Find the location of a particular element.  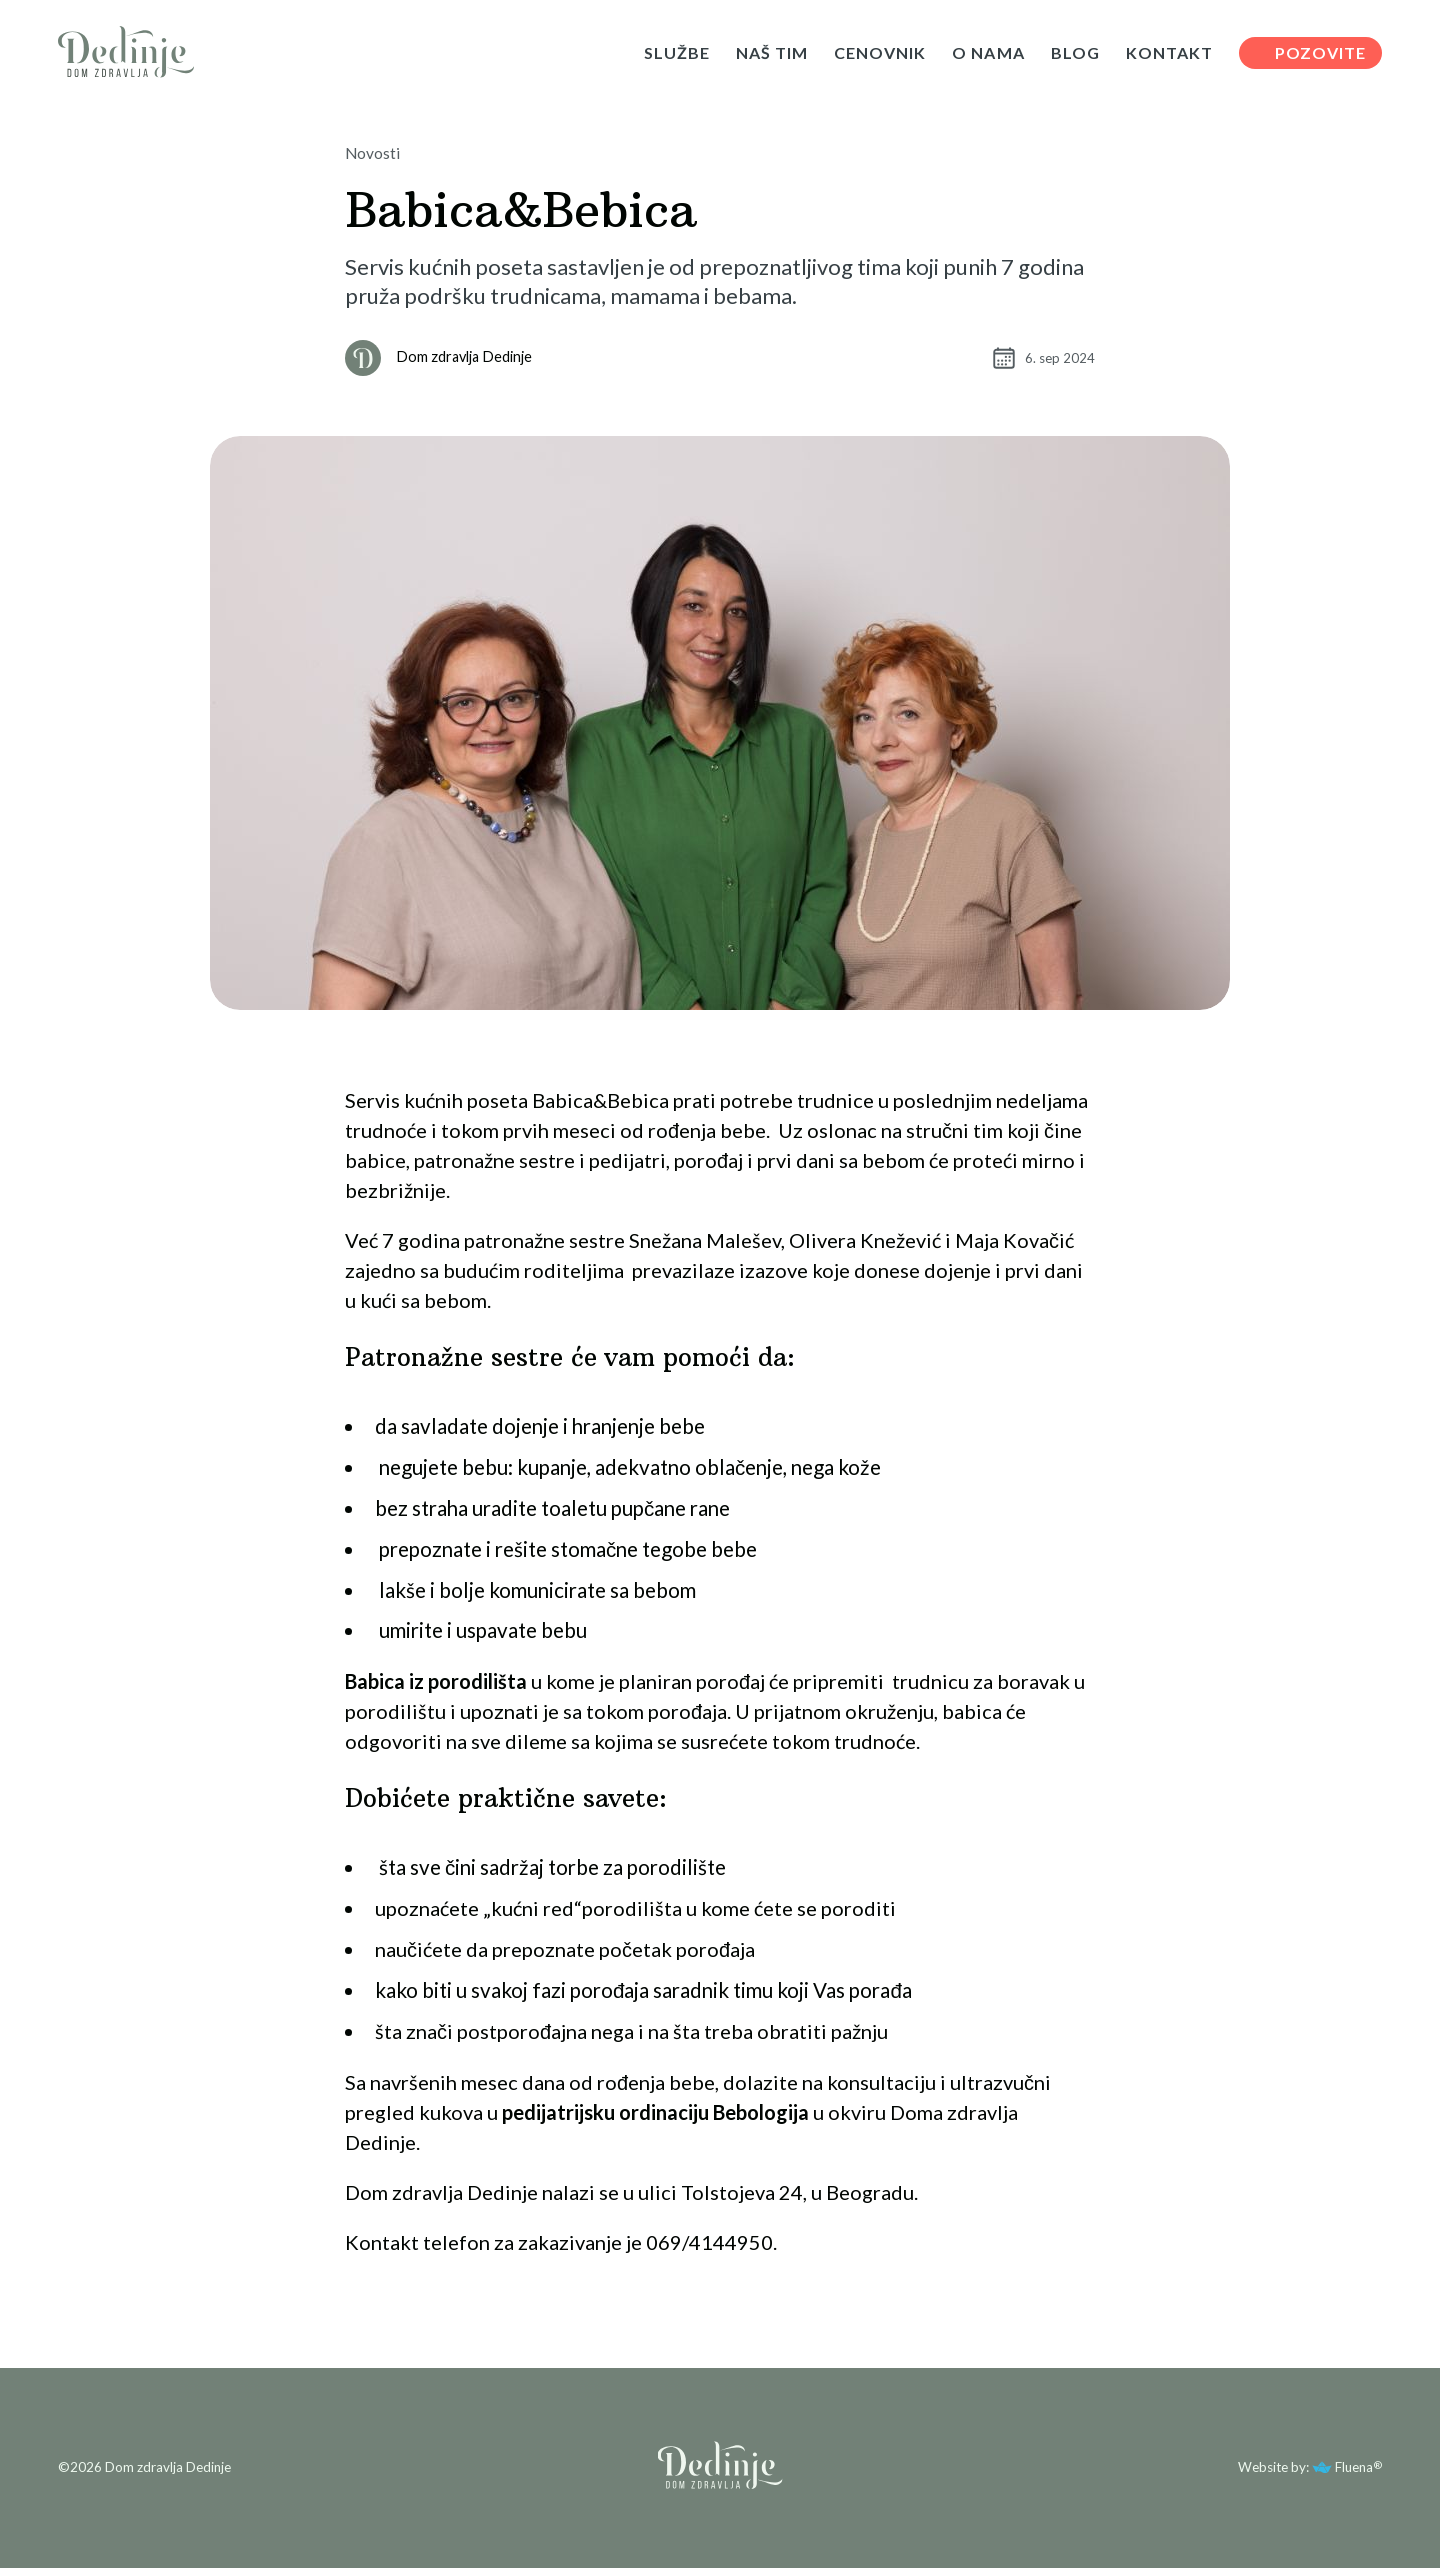

O NAMA is located at coordinates (988, 53).